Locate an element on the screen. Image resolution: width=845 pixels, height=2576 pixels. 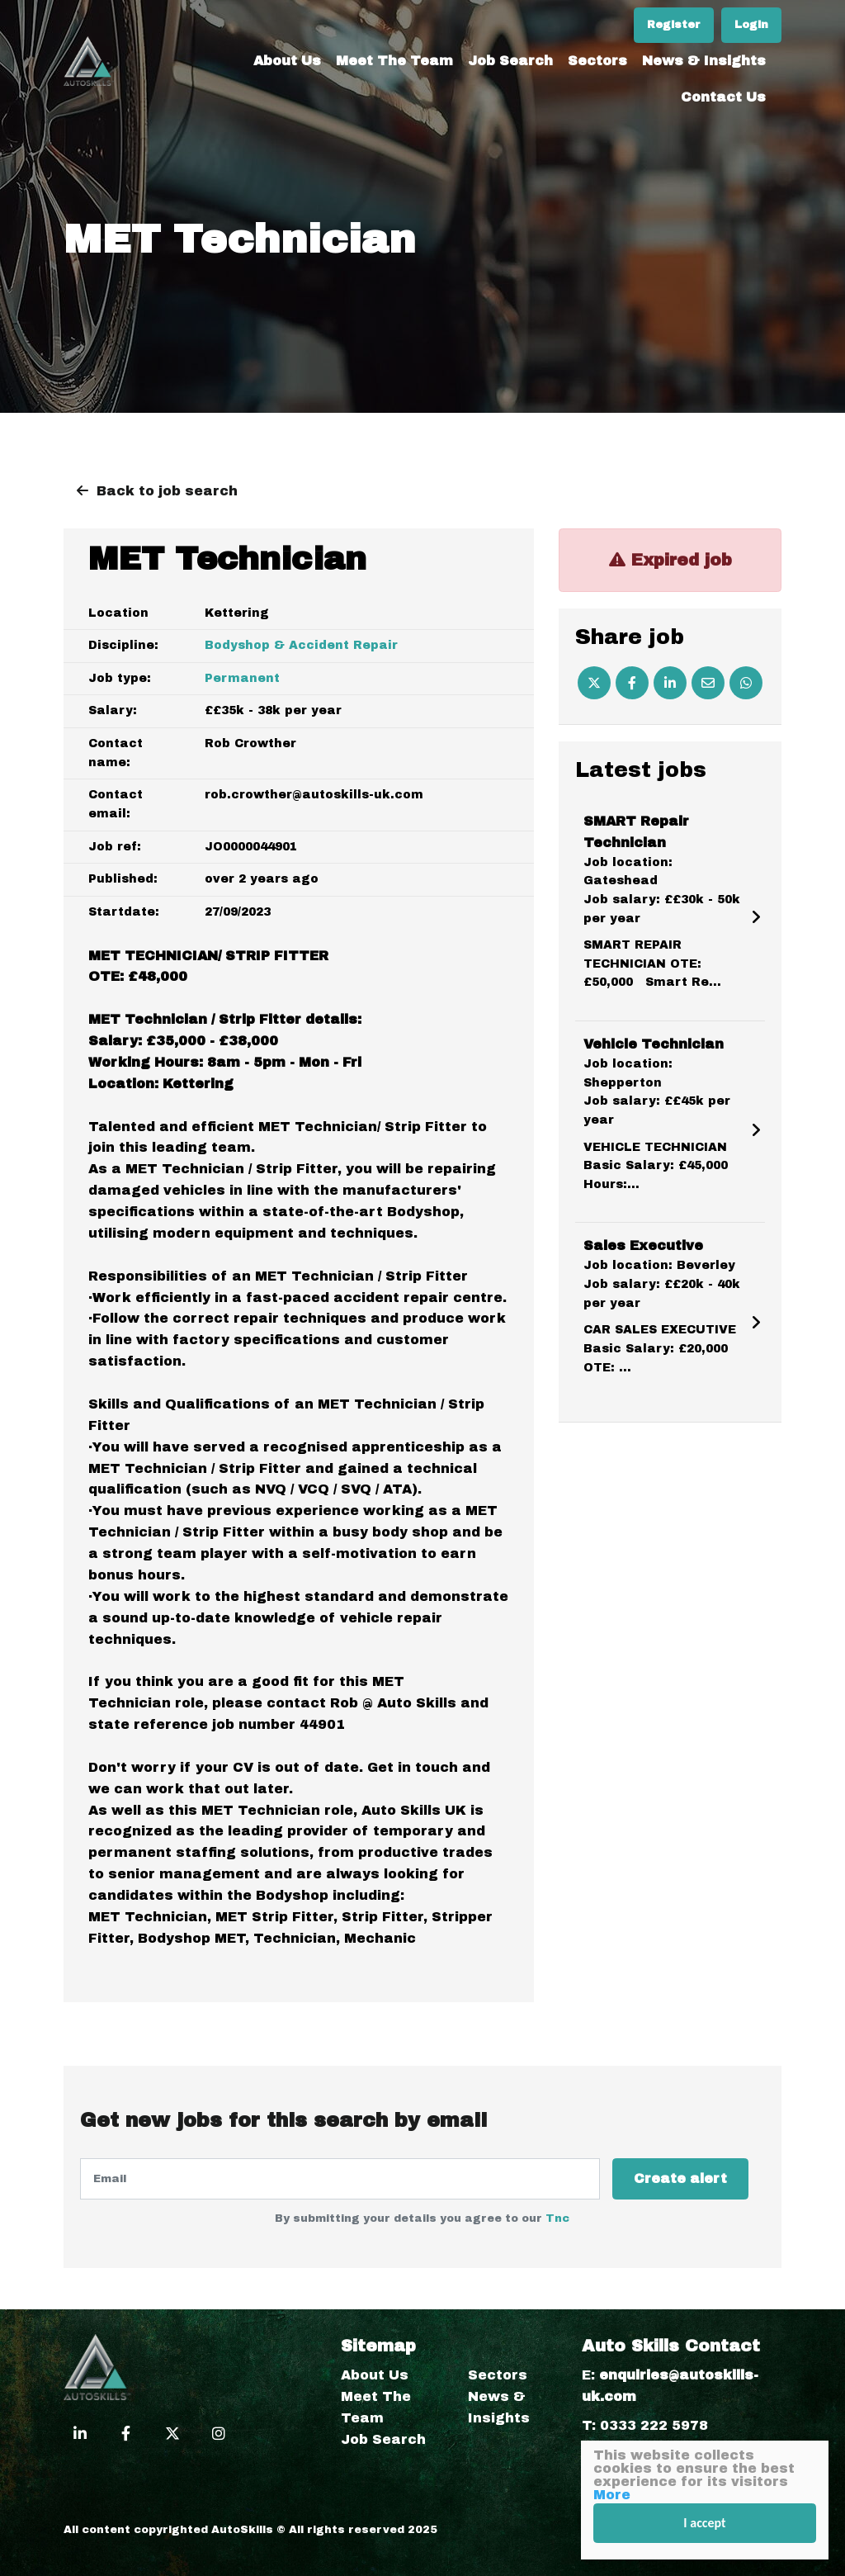
I accept is located at coordinates (704, 2523).